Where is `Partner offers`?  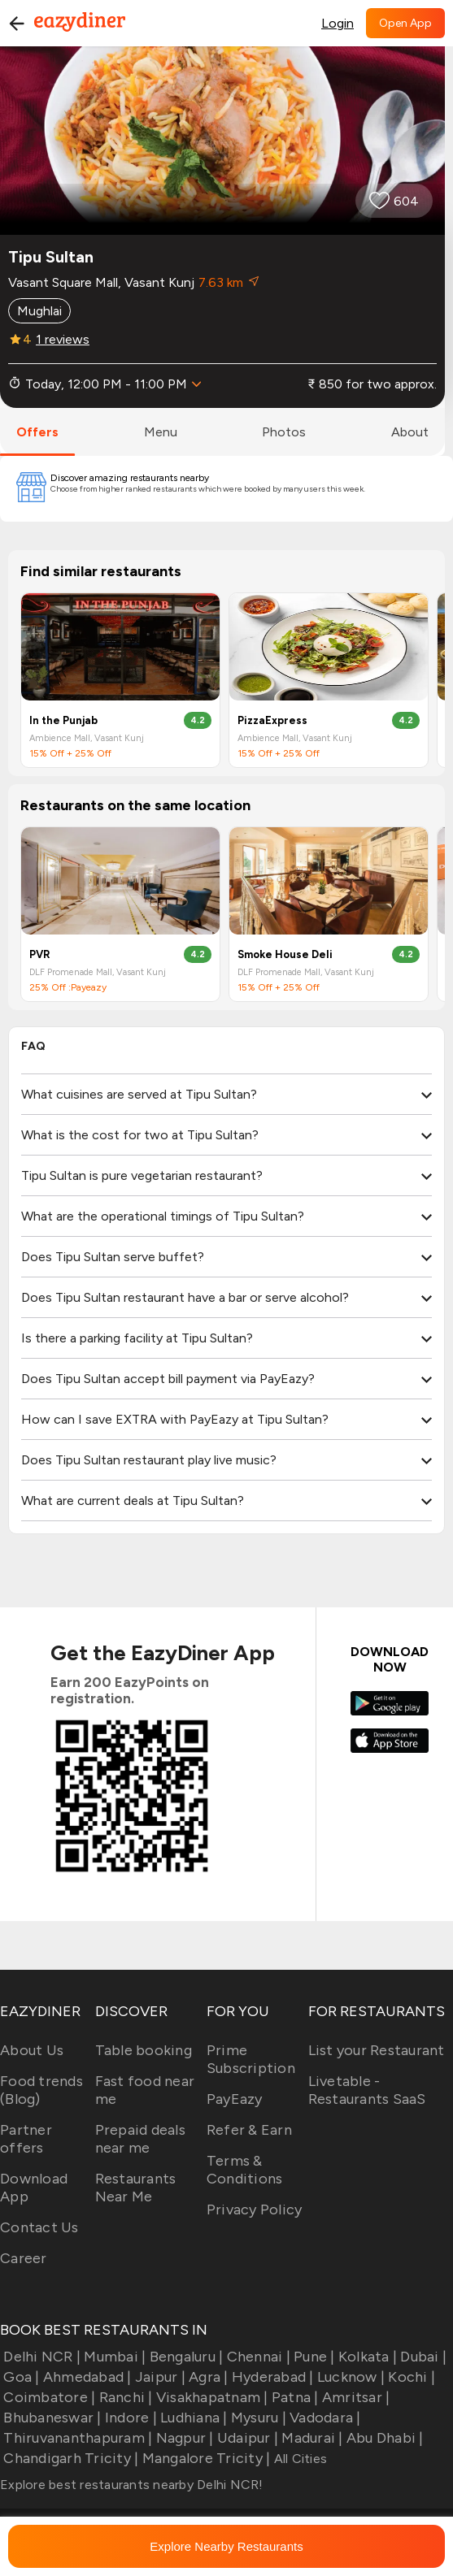 Partner offers is located at coordinates (26, 2139).